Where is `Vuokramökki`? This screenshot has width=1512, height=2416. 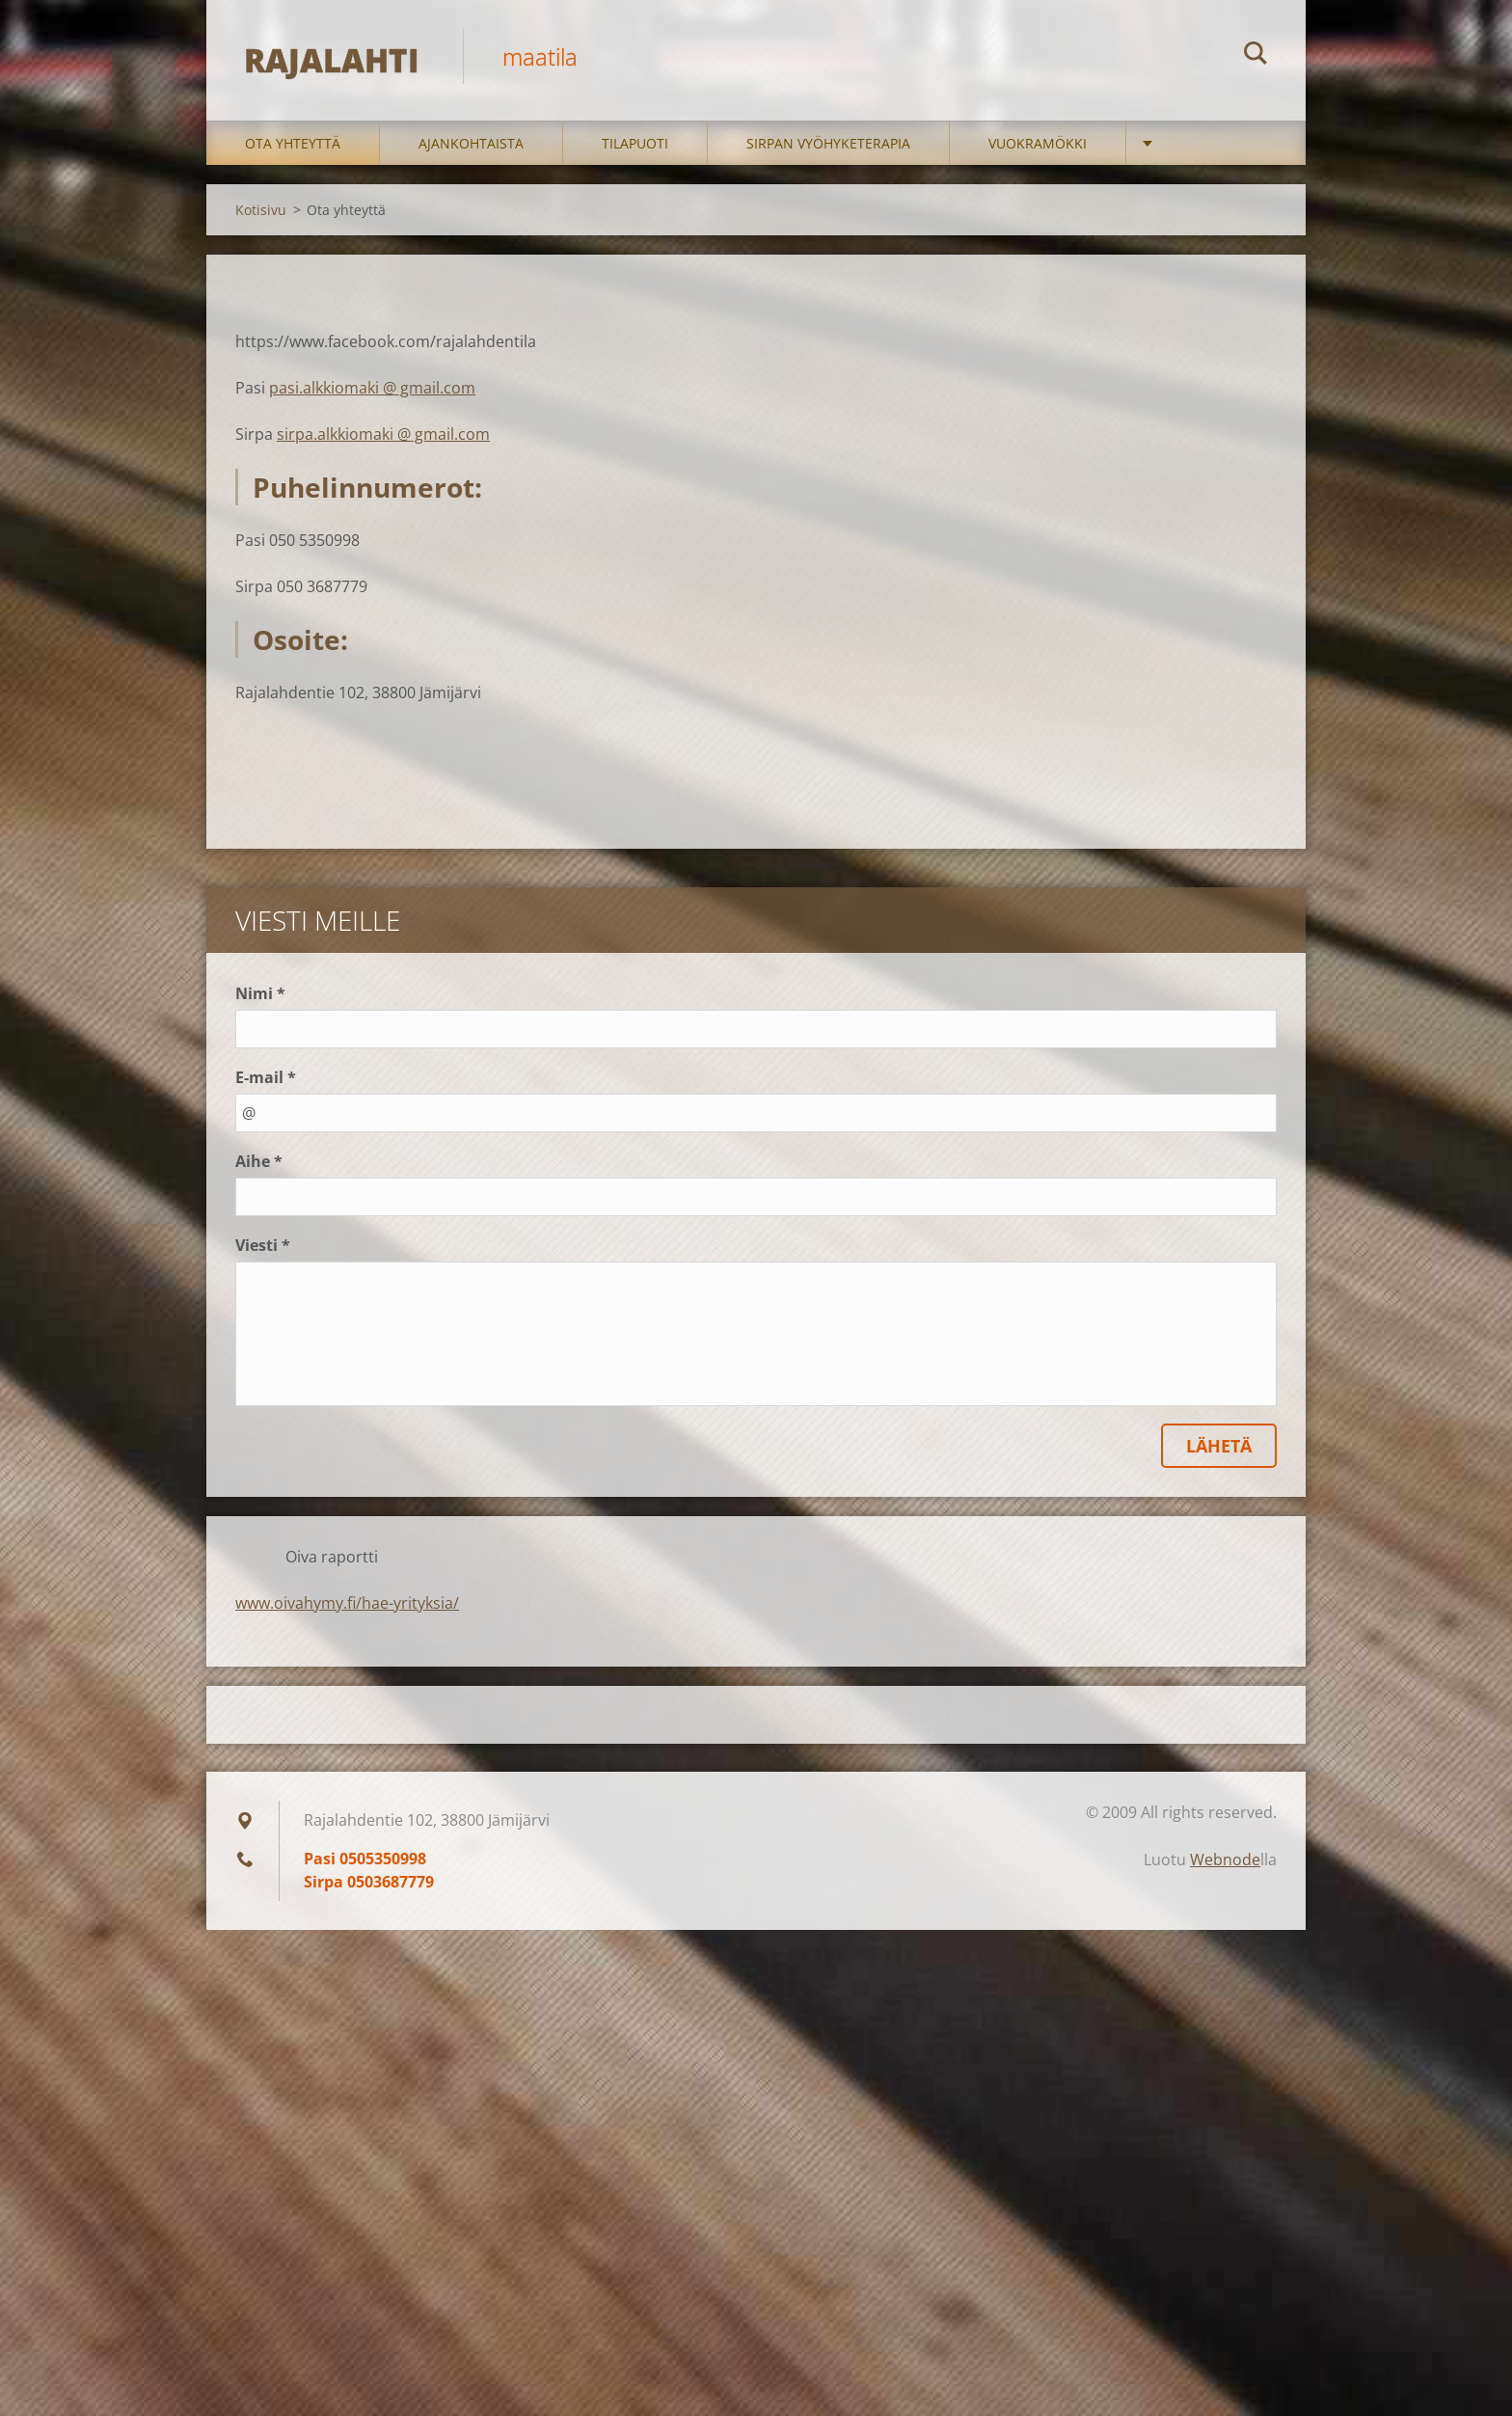
Vuokramökki is located at coordinates (1037, 146).